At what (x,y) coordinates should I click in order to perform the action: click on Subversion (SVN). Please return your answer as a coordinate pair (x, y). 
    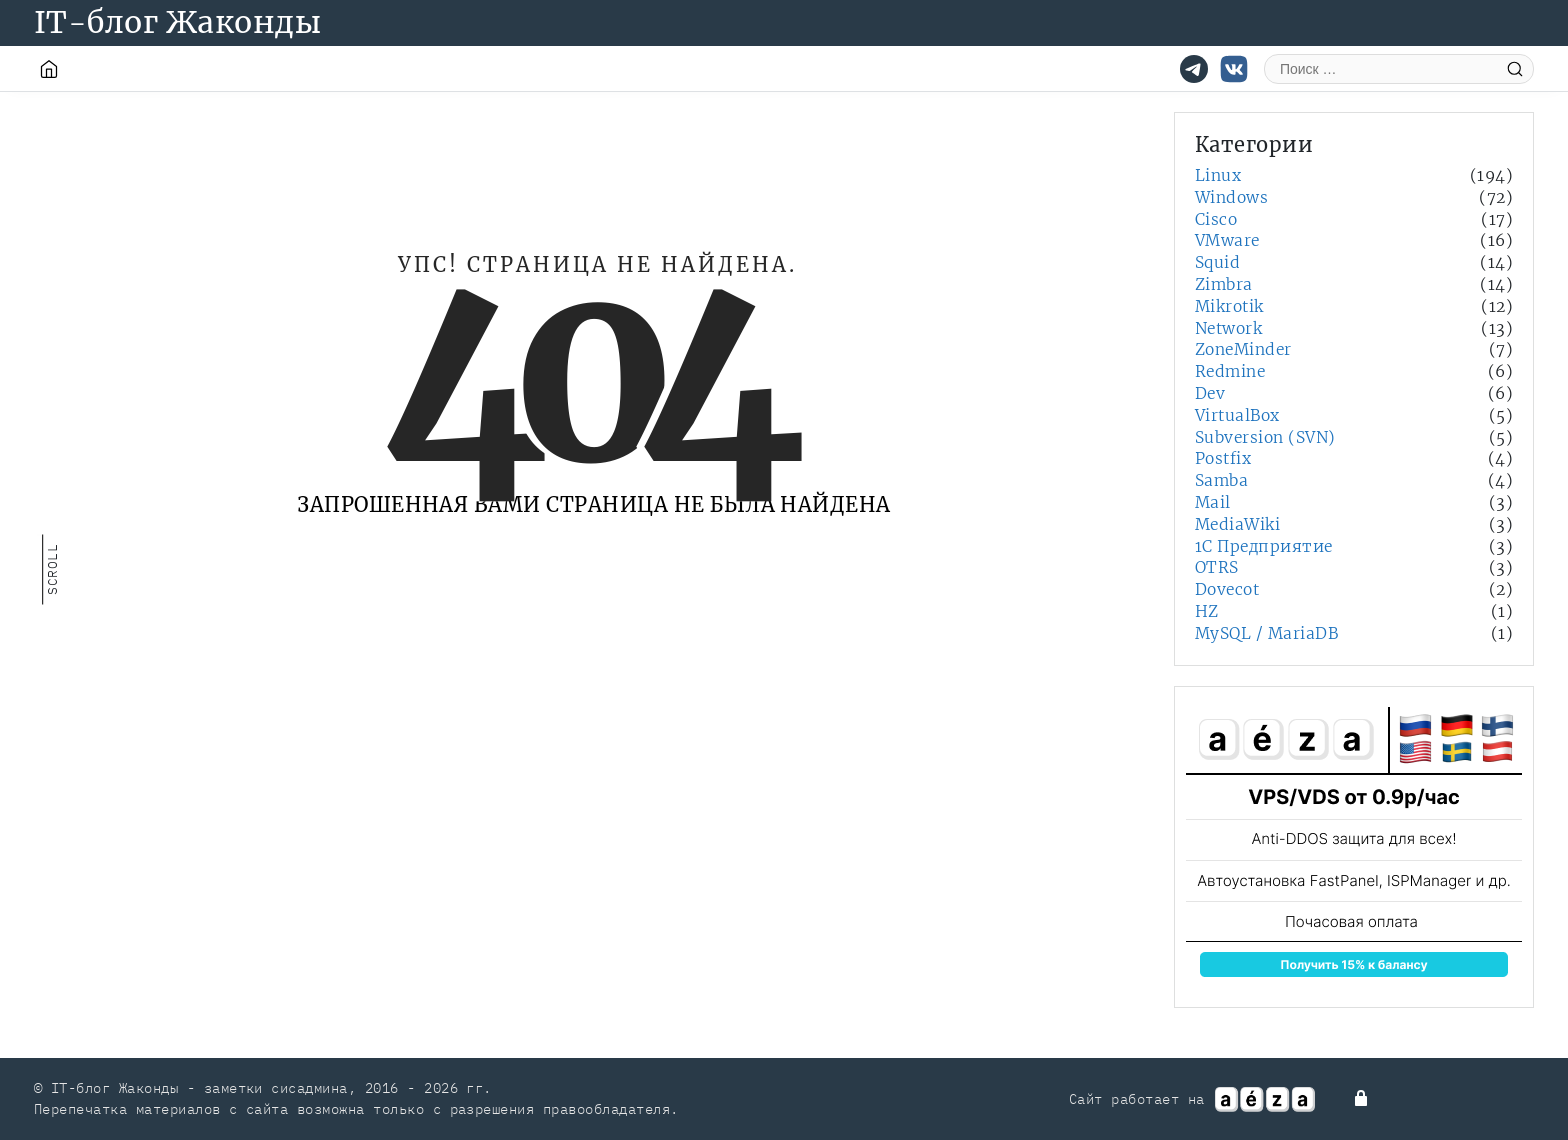
    Looking at the image, I should click on (1265, 437).